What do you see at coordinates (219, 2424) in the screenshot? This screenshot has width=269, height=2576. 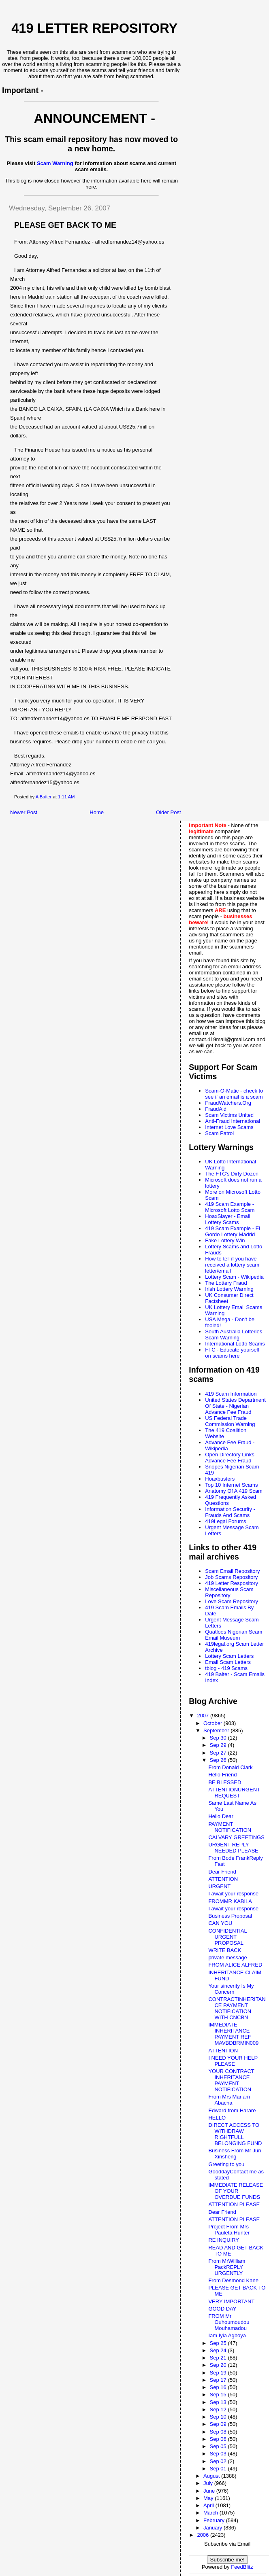 I see `Sep 09` at bounding box center [219, 2424].